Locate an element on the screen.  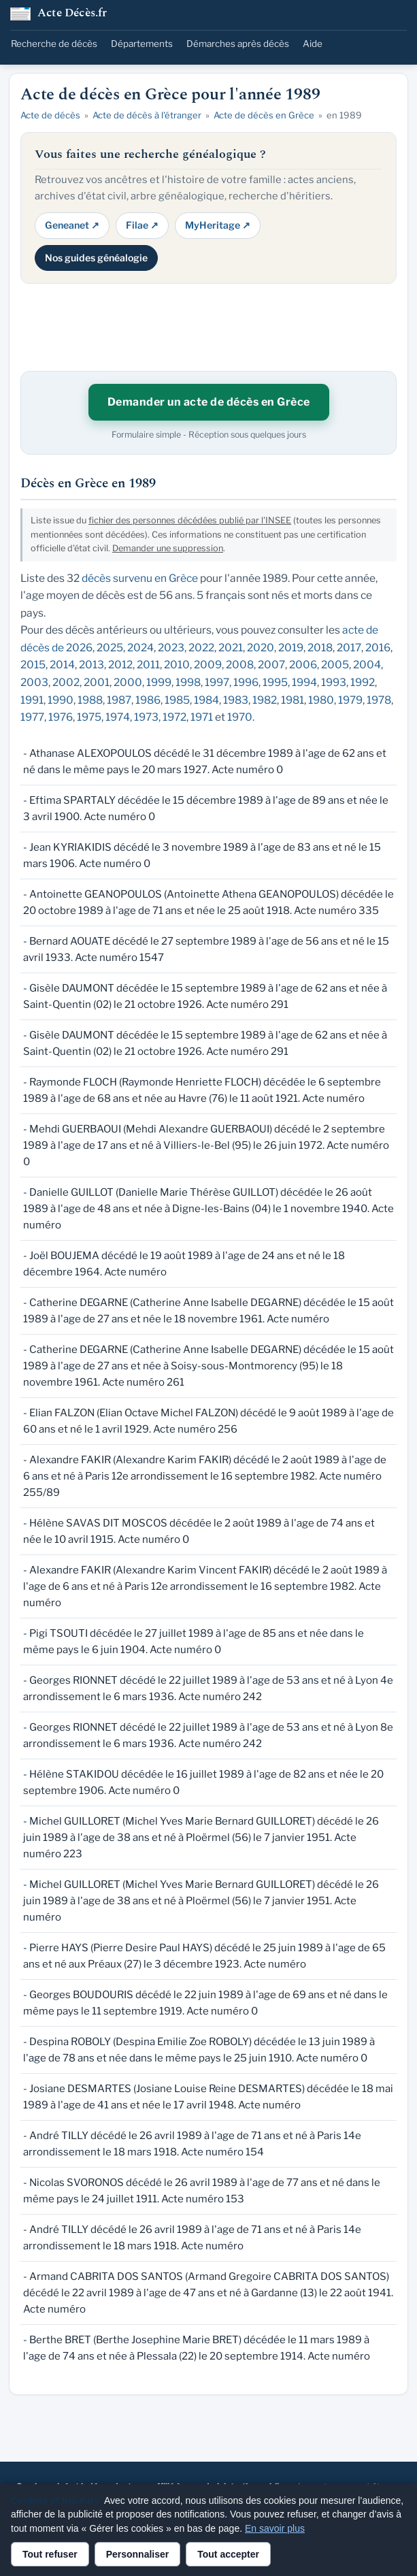
1975 is located at coordinates (89, 717).